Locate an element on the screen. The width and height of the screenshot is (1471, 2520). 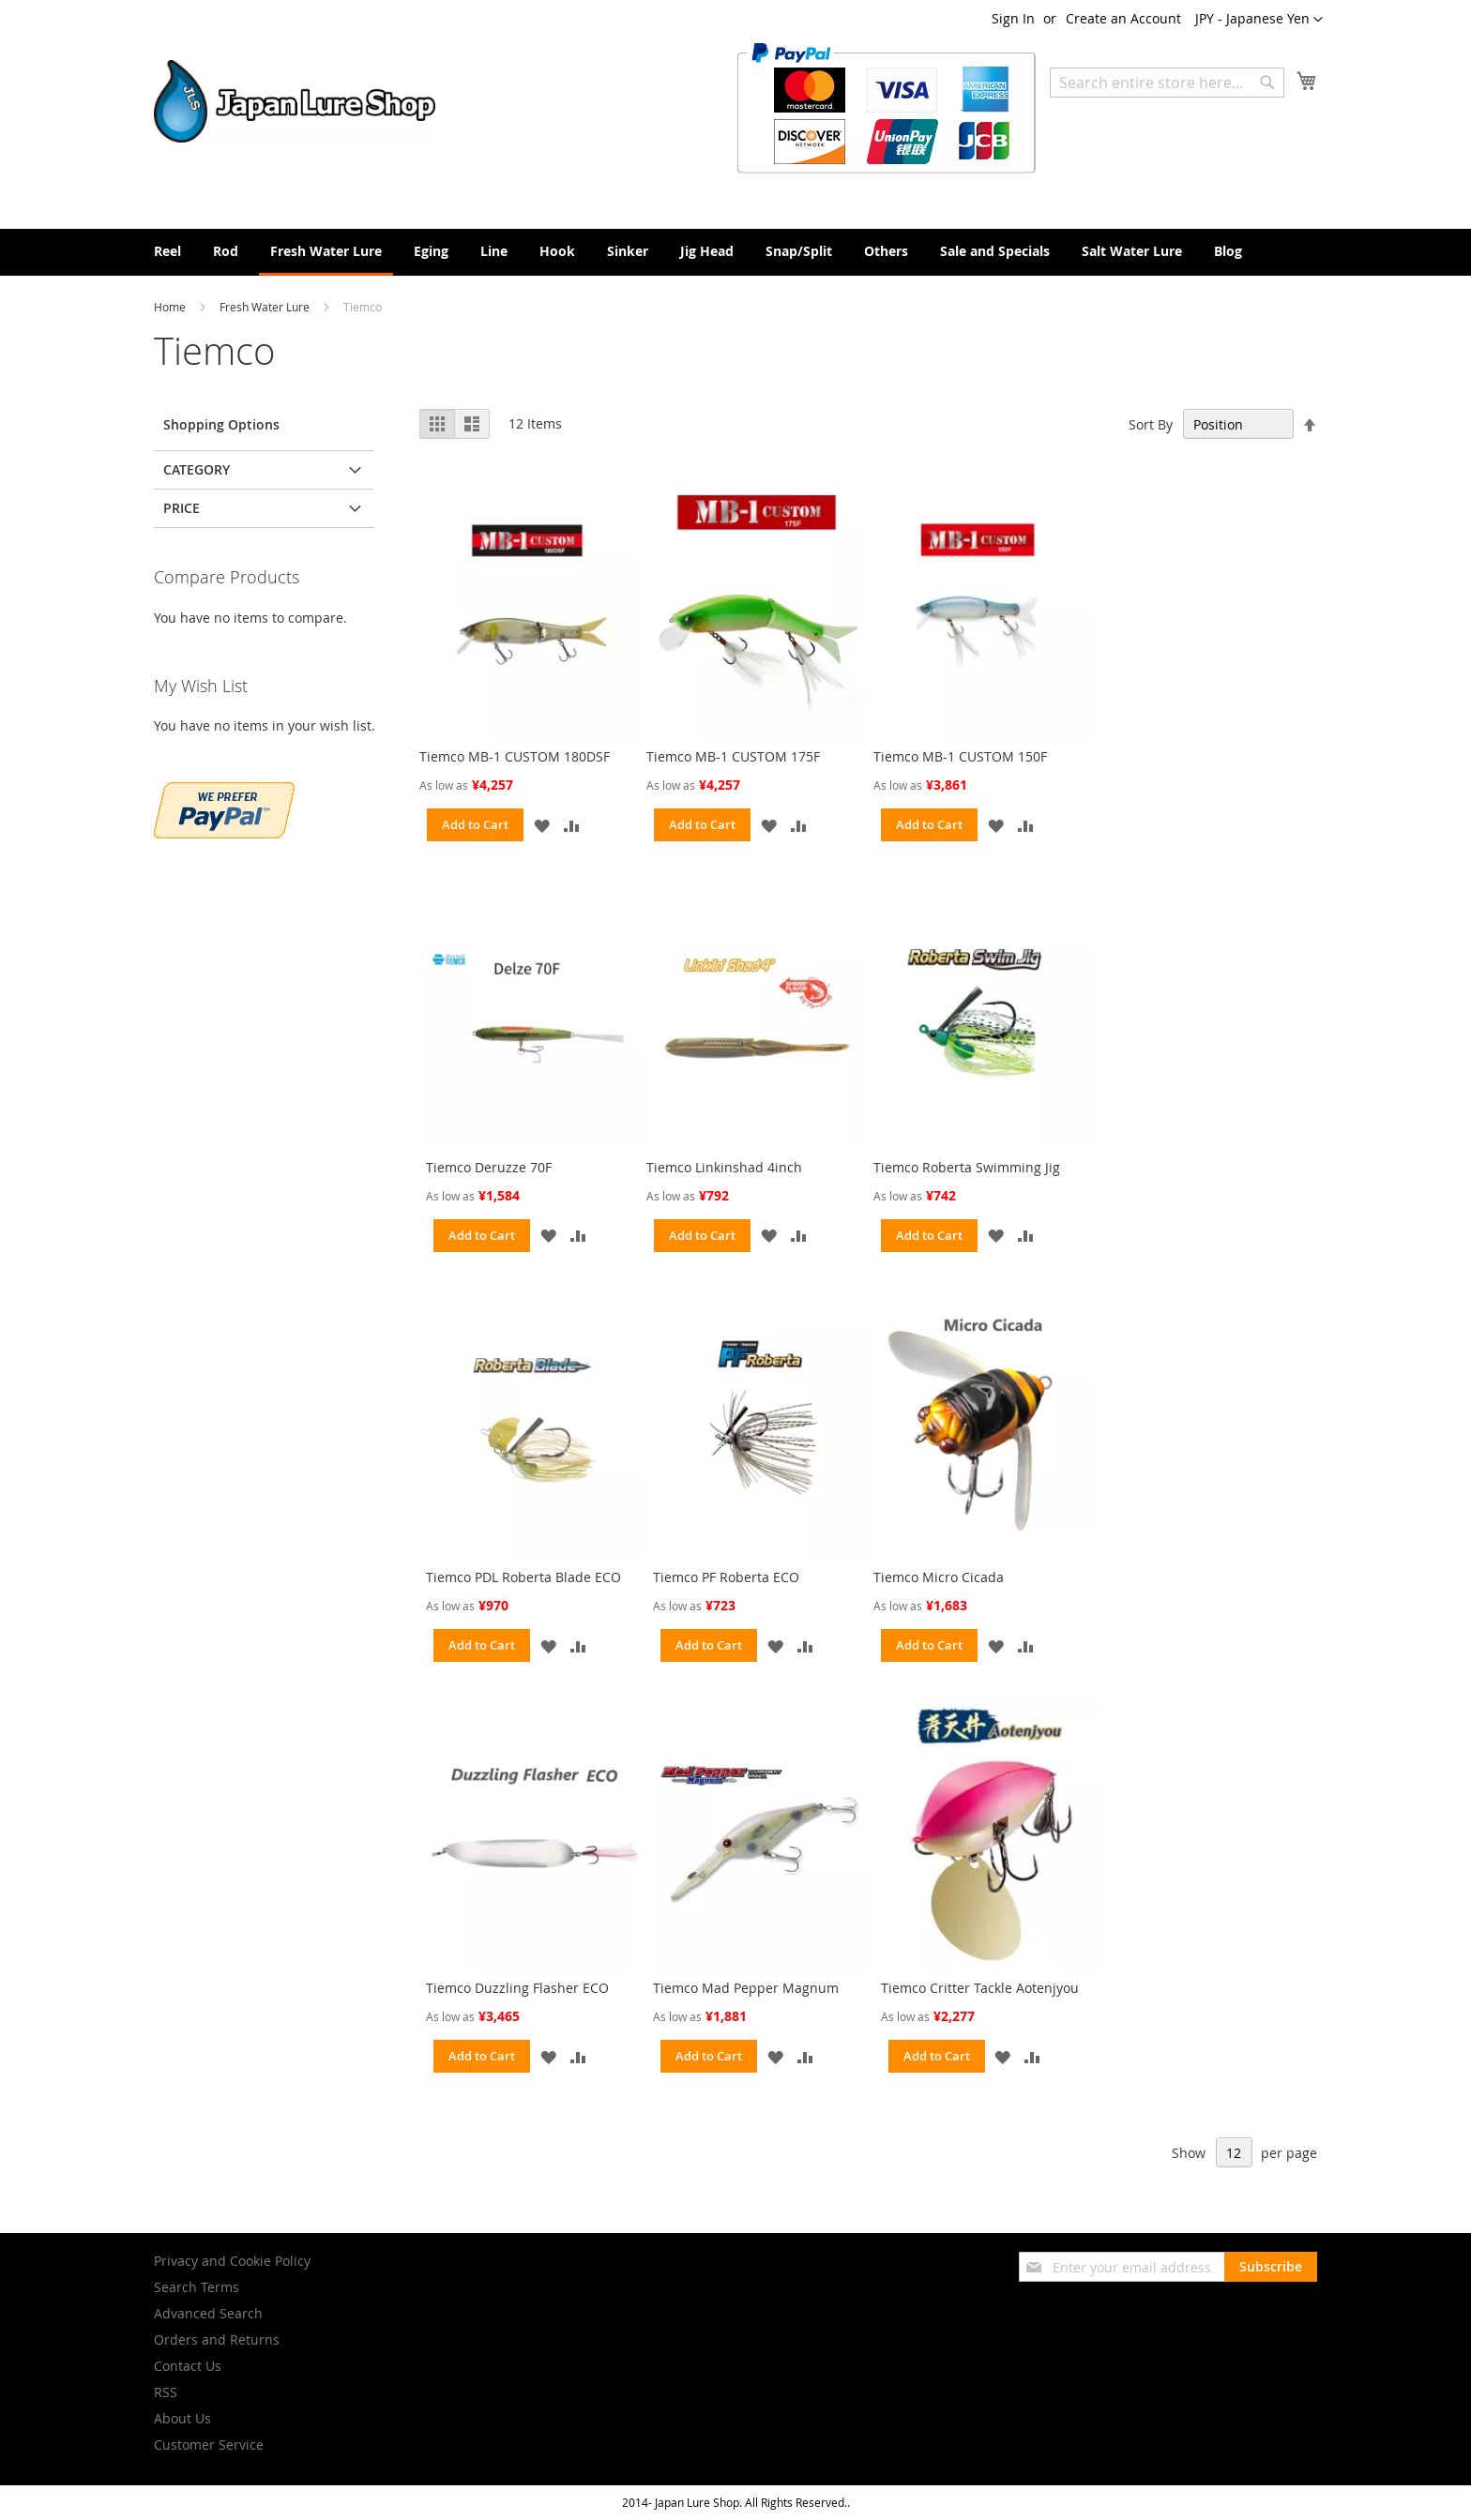
RSS is located at coordinates (165, 2392).